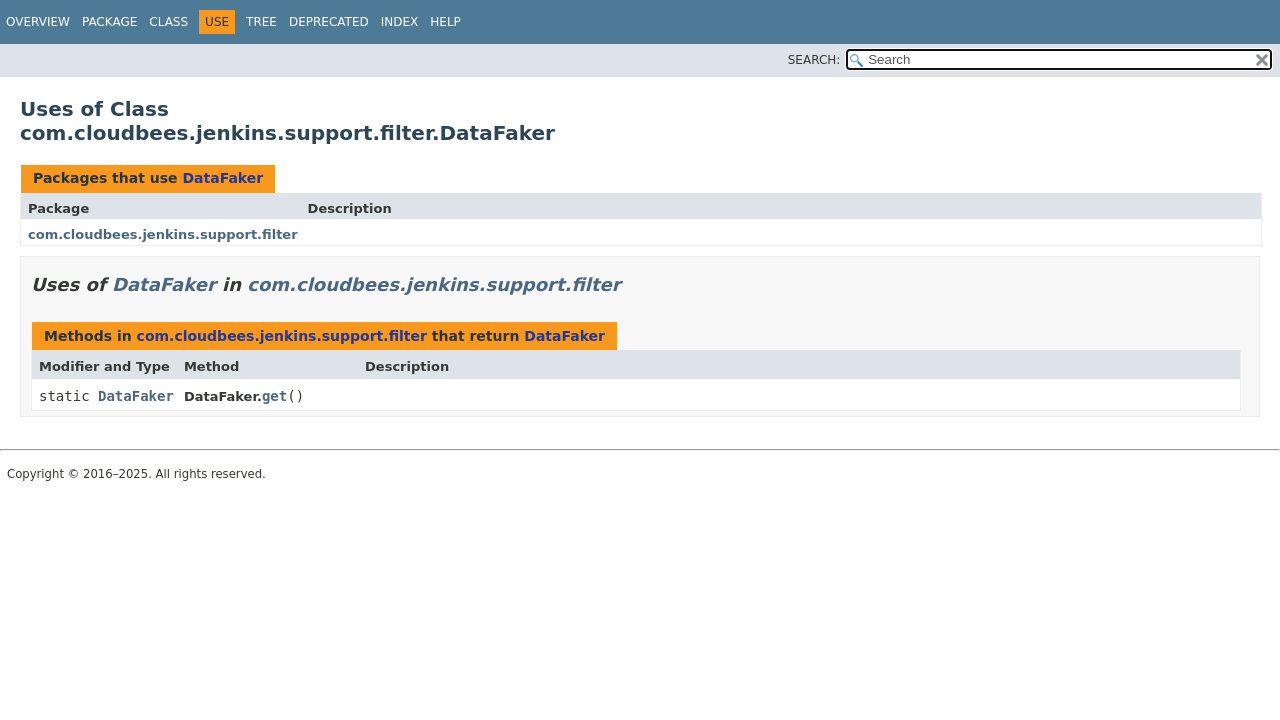 The height and width of the screenshot is (720, 1280). Describe the element at coordinates (38, 22) in the screenshot. I see `Overview` at that location.